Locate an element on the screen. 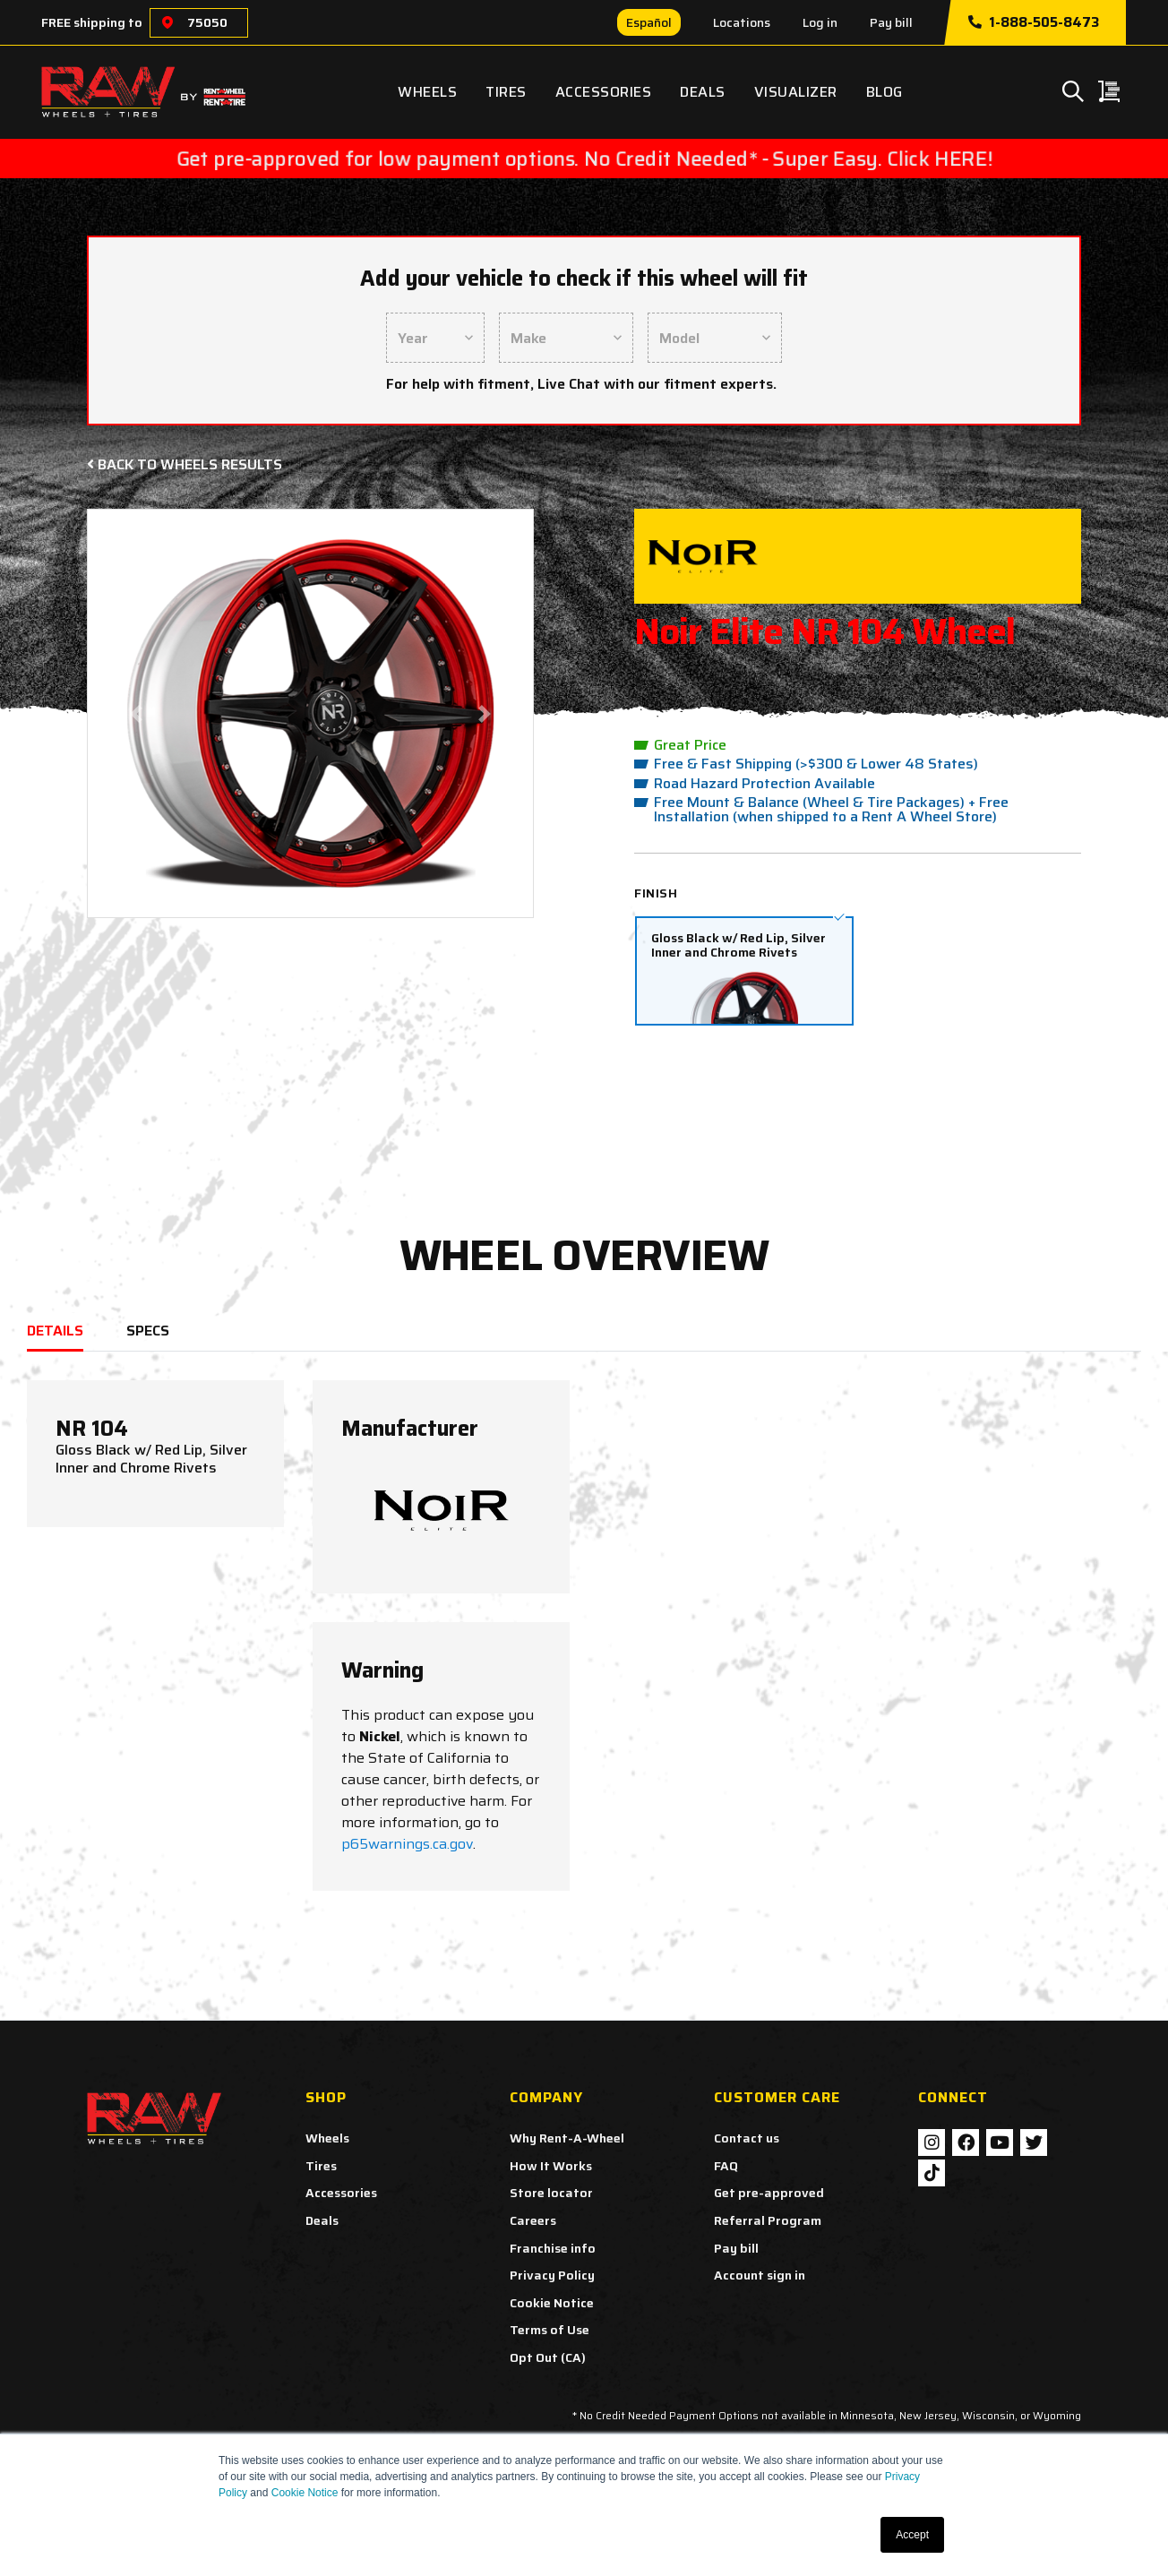 The height and width of the screenshot is (2576, 1168). Visualizer is located at coordinates (795, 92).